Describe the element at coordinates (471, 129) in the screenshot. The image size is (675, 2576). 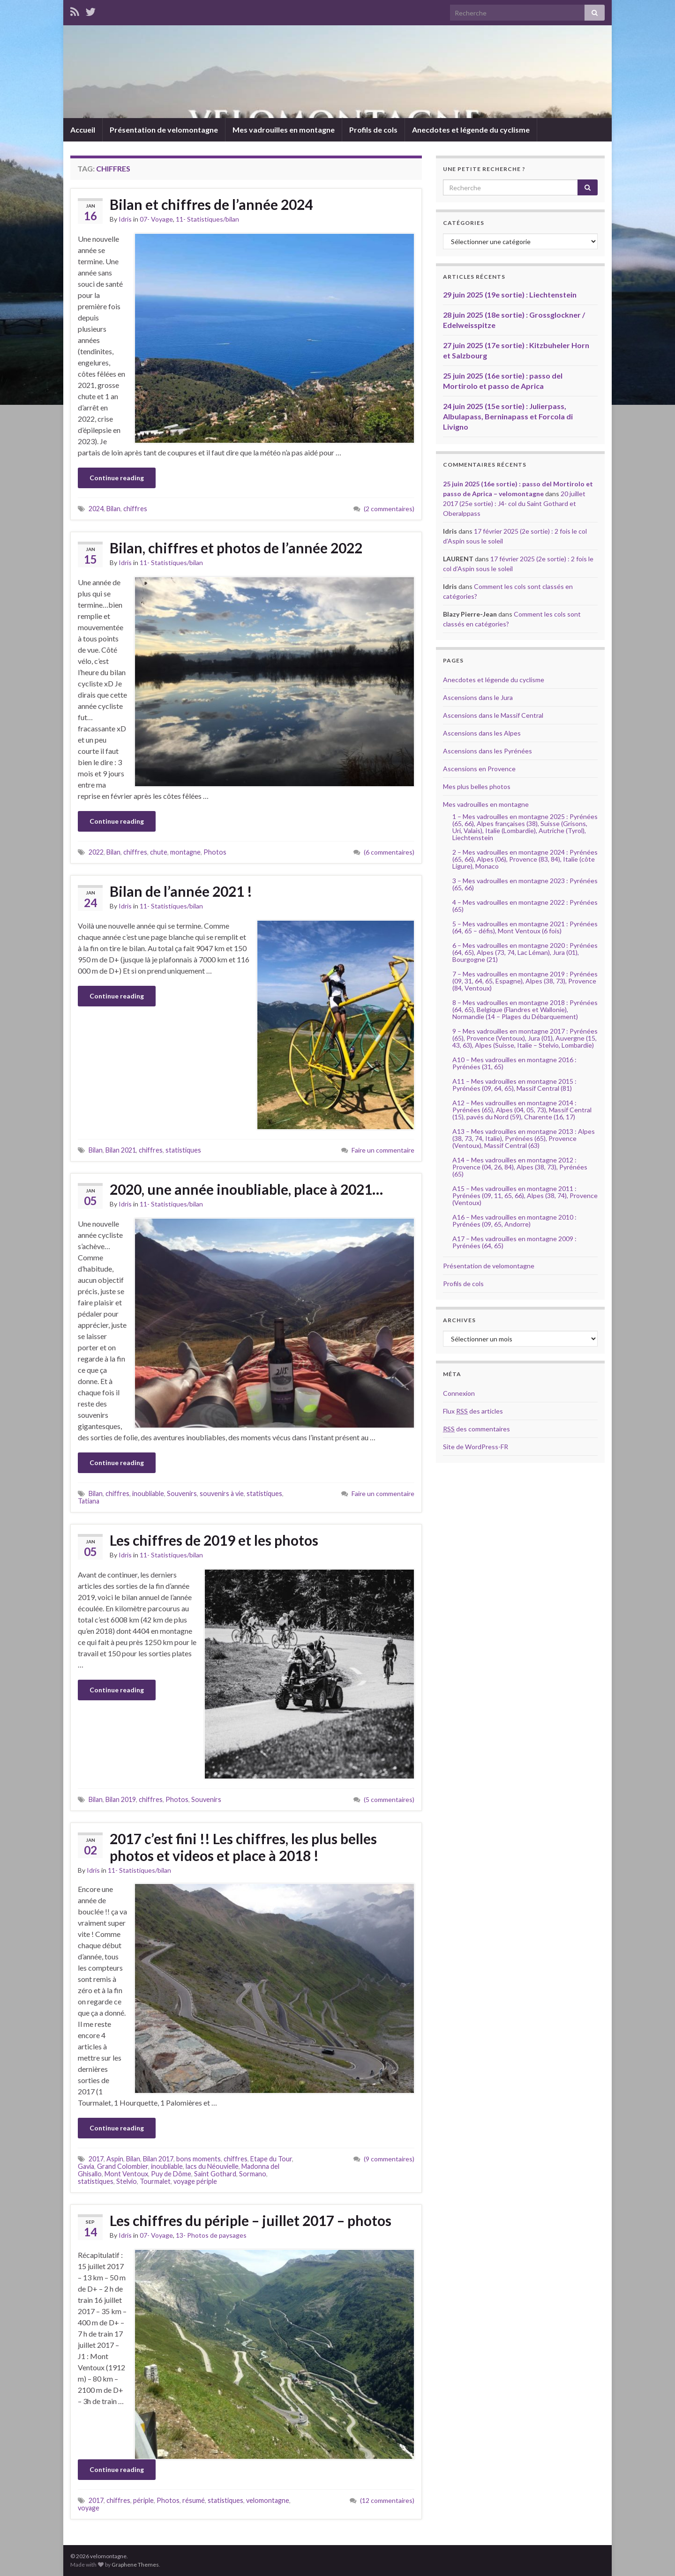
I see `Anecdotes et légende du cyclisme` at that location.